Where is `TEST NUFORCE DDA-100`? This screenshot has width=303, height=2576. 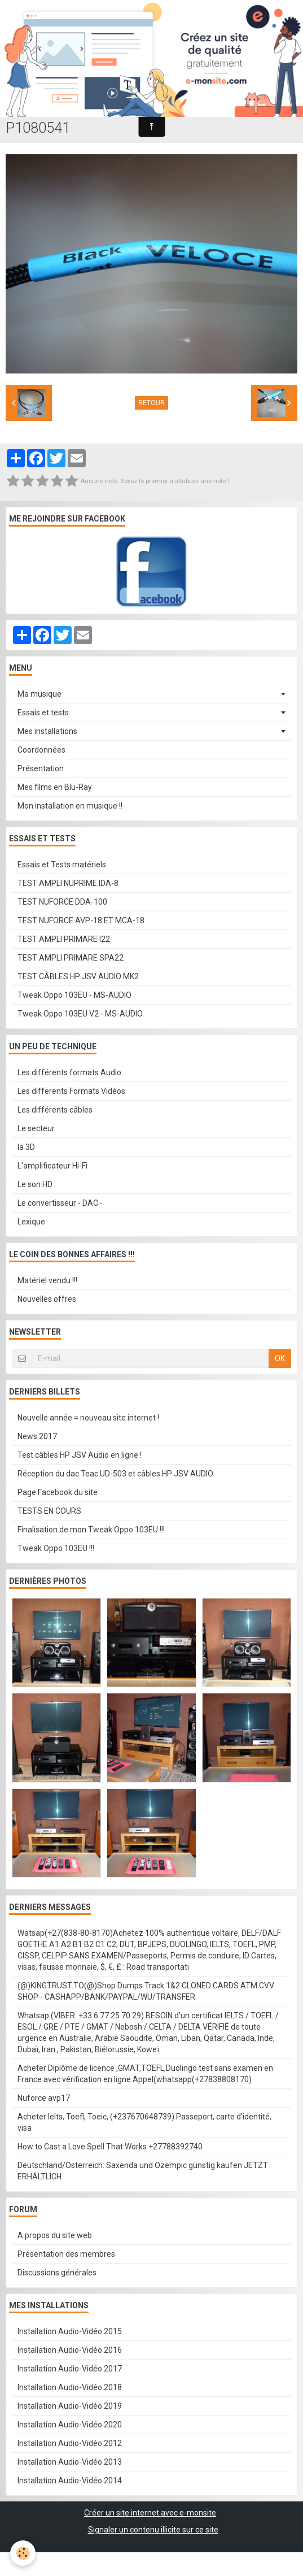
TEST NUFORCE DDA-100 is located at coordinates (62, 901).